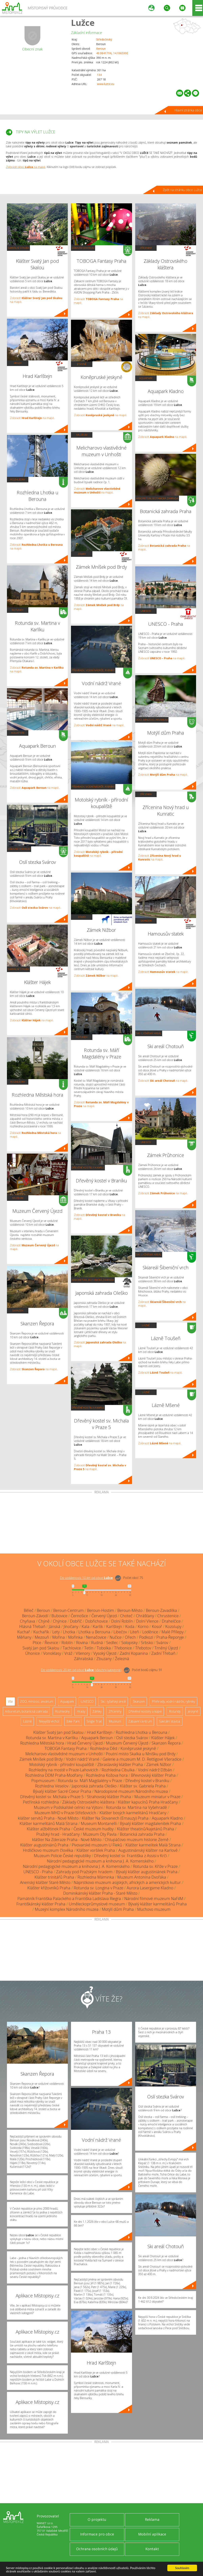 This screenshot has height=2576, width=203. Describe the element at coordinates (99, 1823) in the screenshot. I see `Museum Montanelli` at that location.